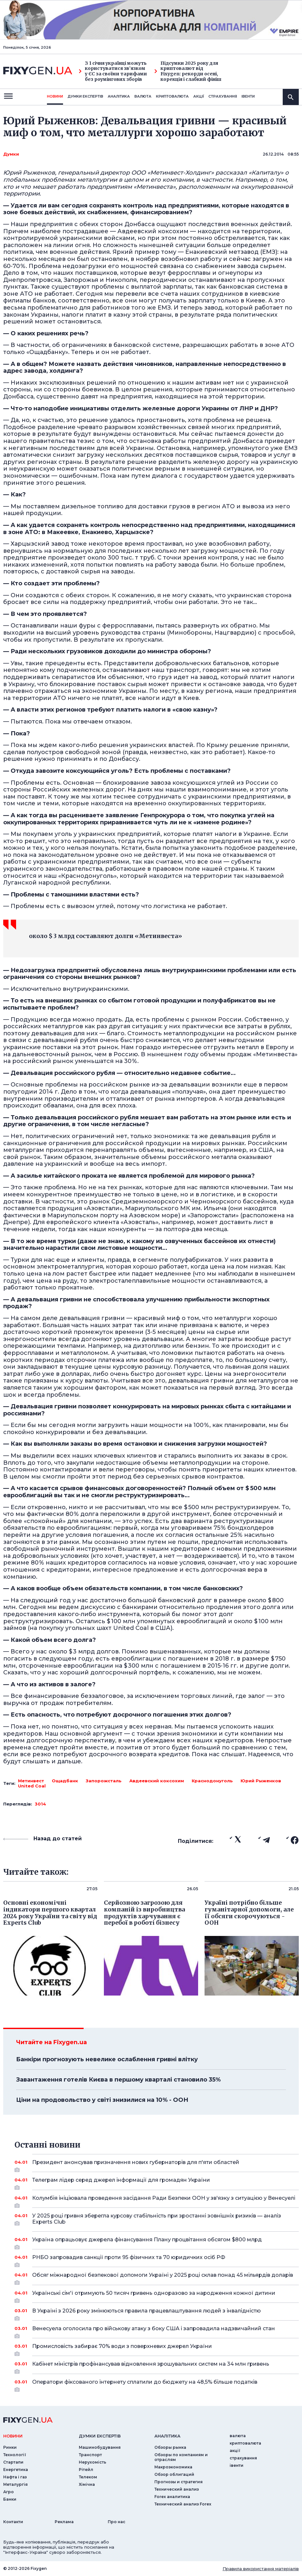 This screenshot has width=302, height=2576. I want to click on Обзоры рынка, so click(170, 2447).